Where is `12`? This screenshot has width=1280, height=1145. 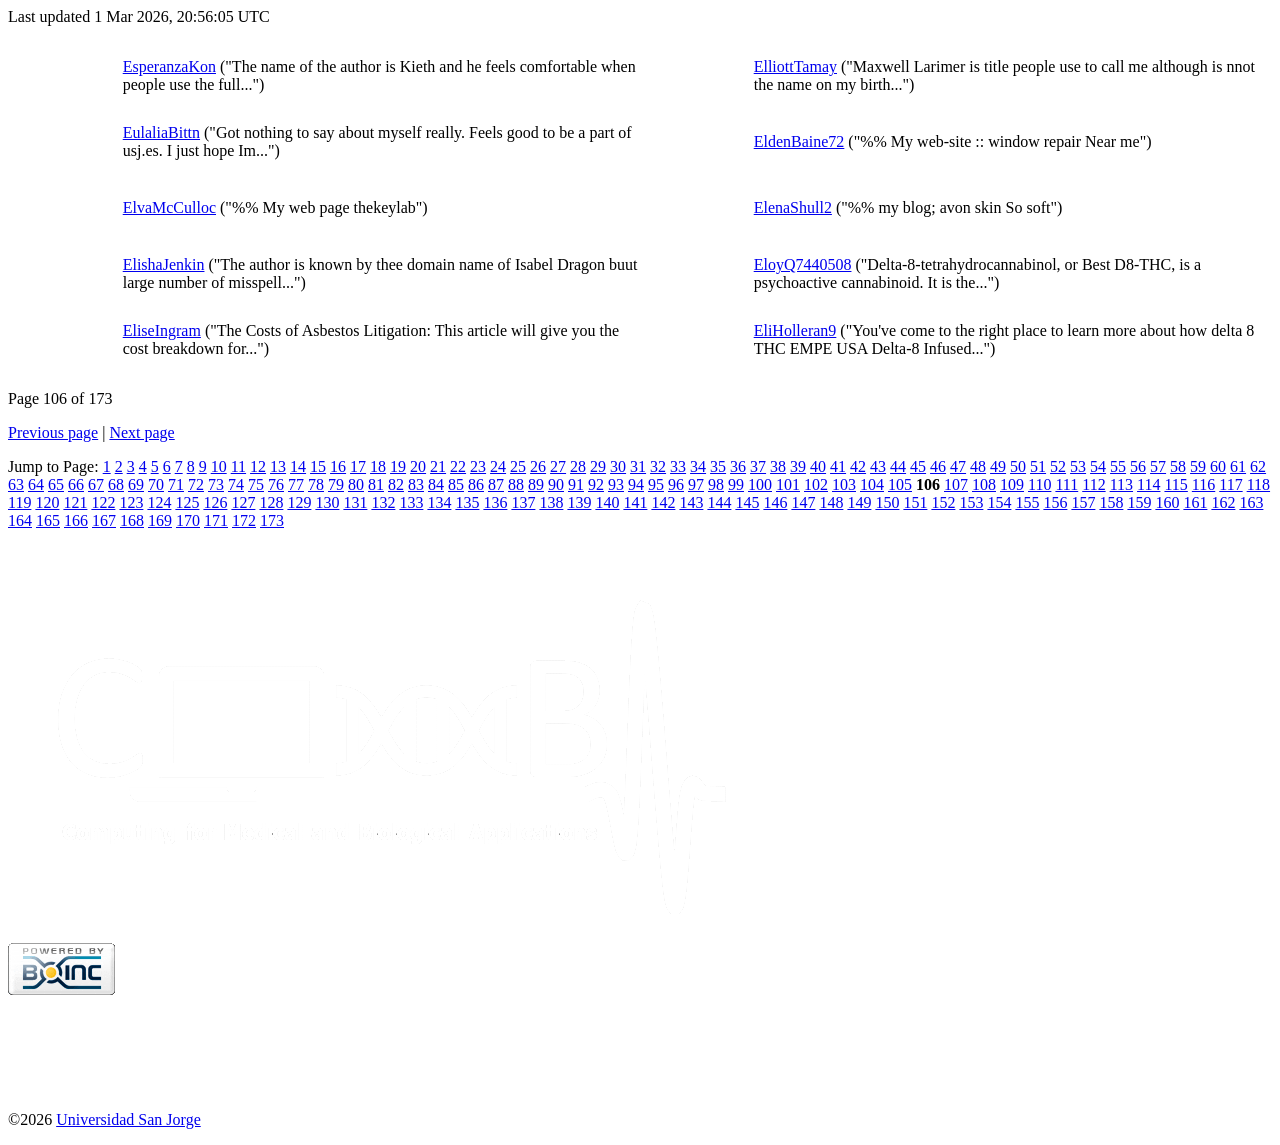 12 is located at coordinates (258, 466).